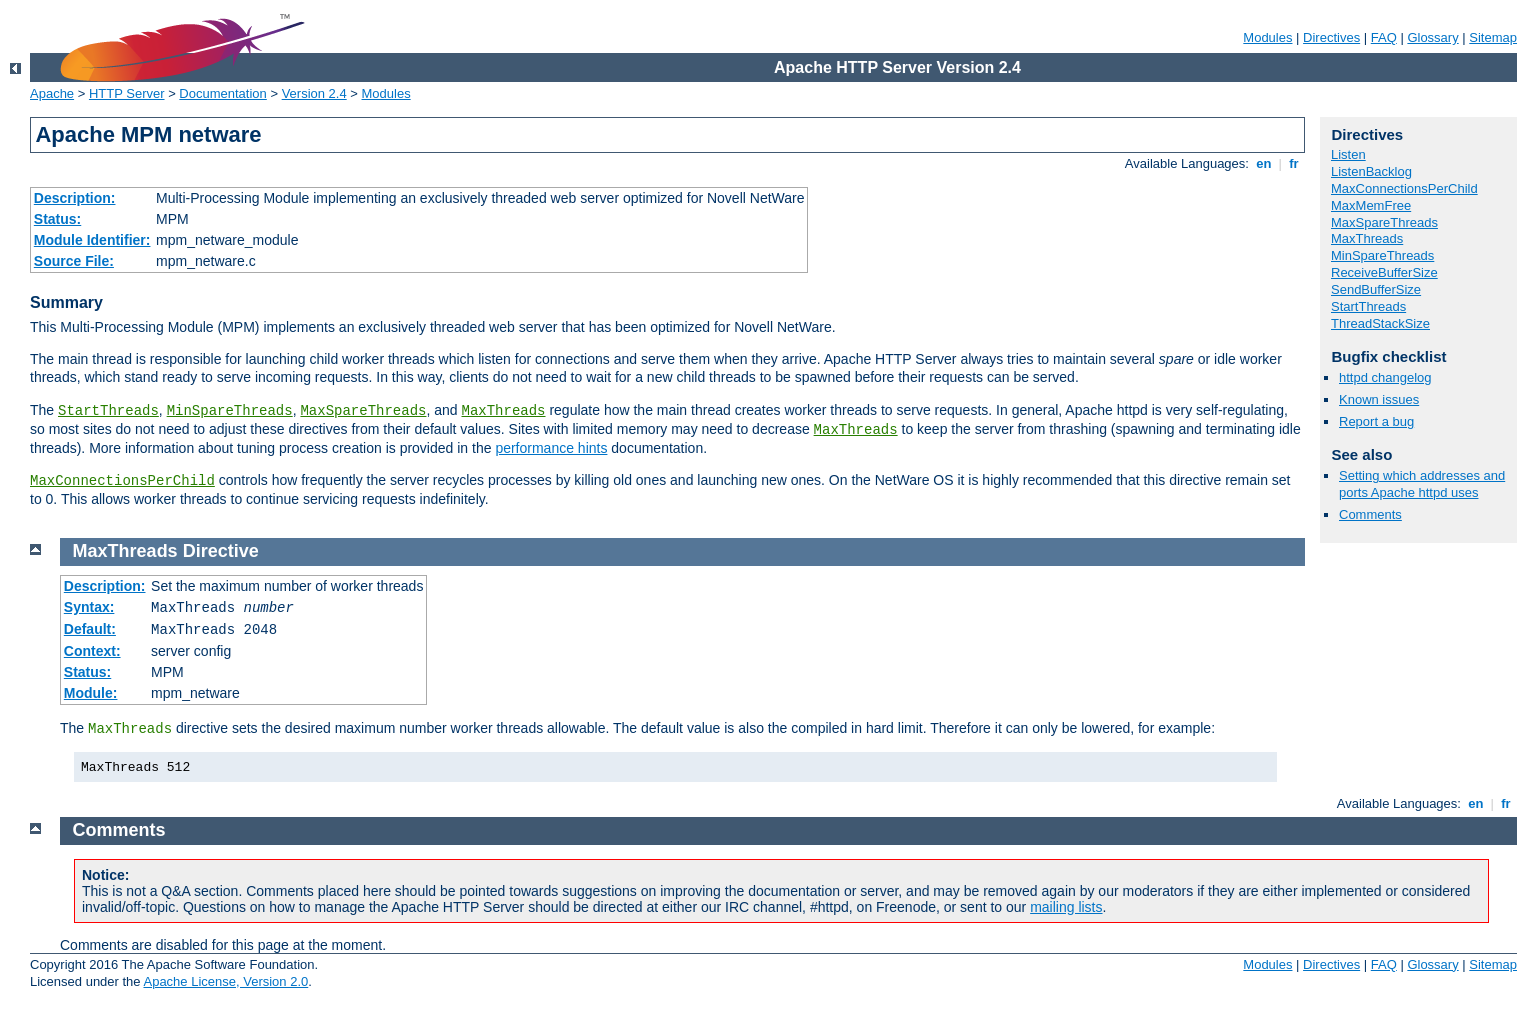 The image size is (1531, 1016). Describe the element at coordinates (221, 551) in the screenshot. I see `Directive` at that location.